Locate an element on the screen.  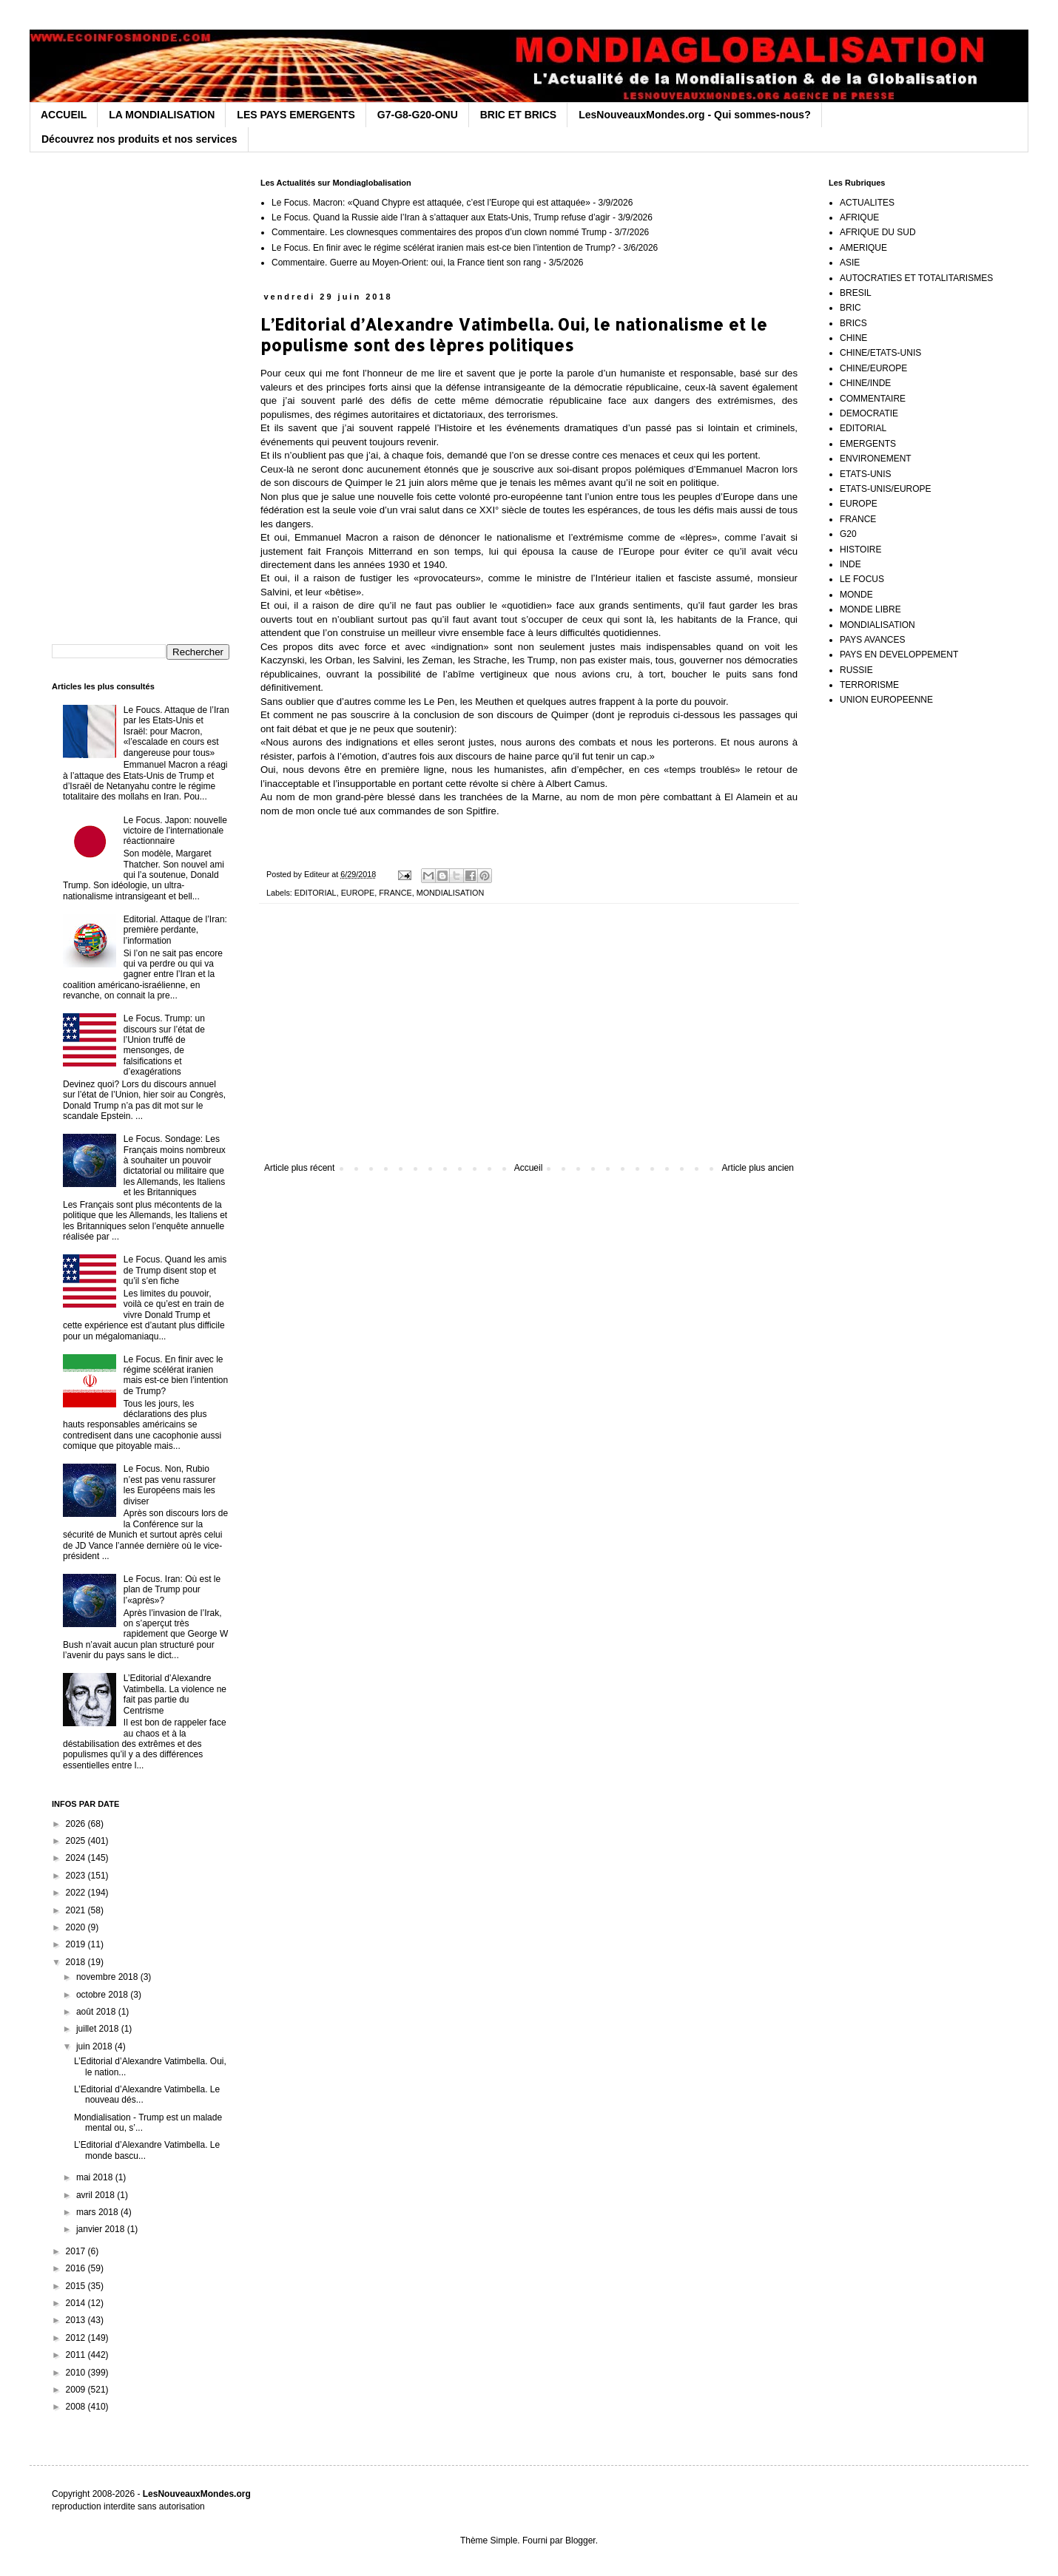
2019 is located at coordinates (77, 1944).